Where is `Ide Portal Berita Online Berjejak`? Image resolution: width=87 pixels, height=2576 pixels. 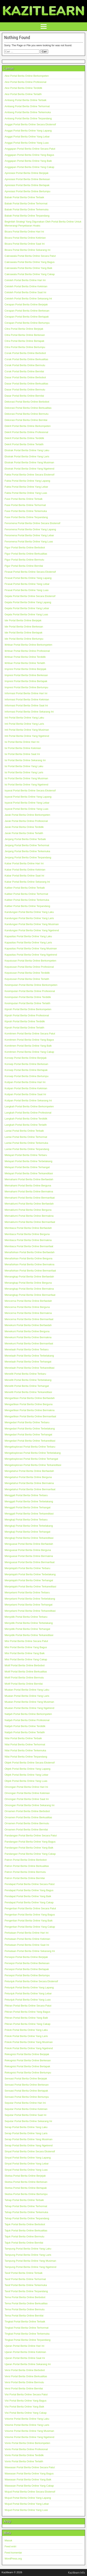 Ide Portal Berita Online Berjejak is located at coordinates (23, 620).